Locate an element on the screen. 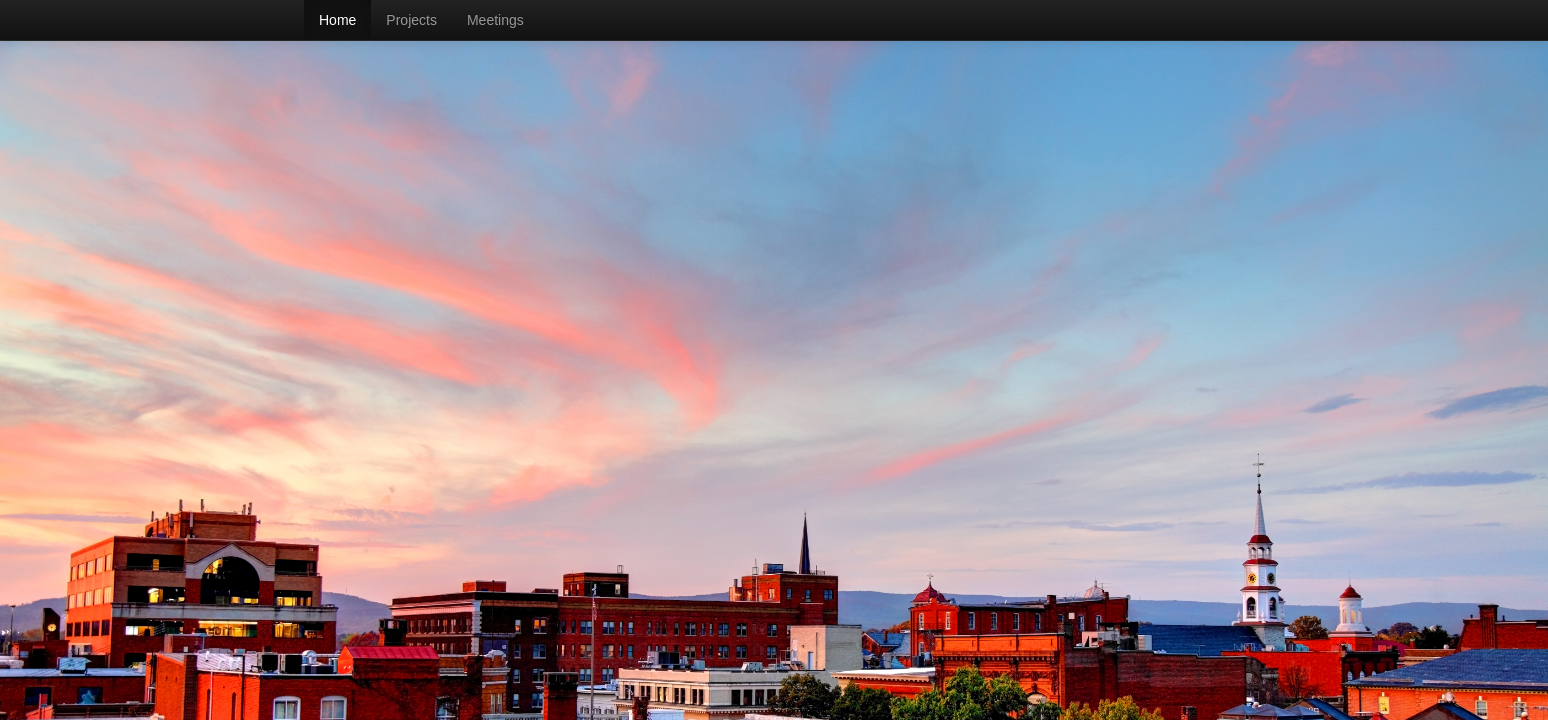 Image resolution: width=1548 pixels, height=720 pixels. Projects is located at coordinates (411, 20).